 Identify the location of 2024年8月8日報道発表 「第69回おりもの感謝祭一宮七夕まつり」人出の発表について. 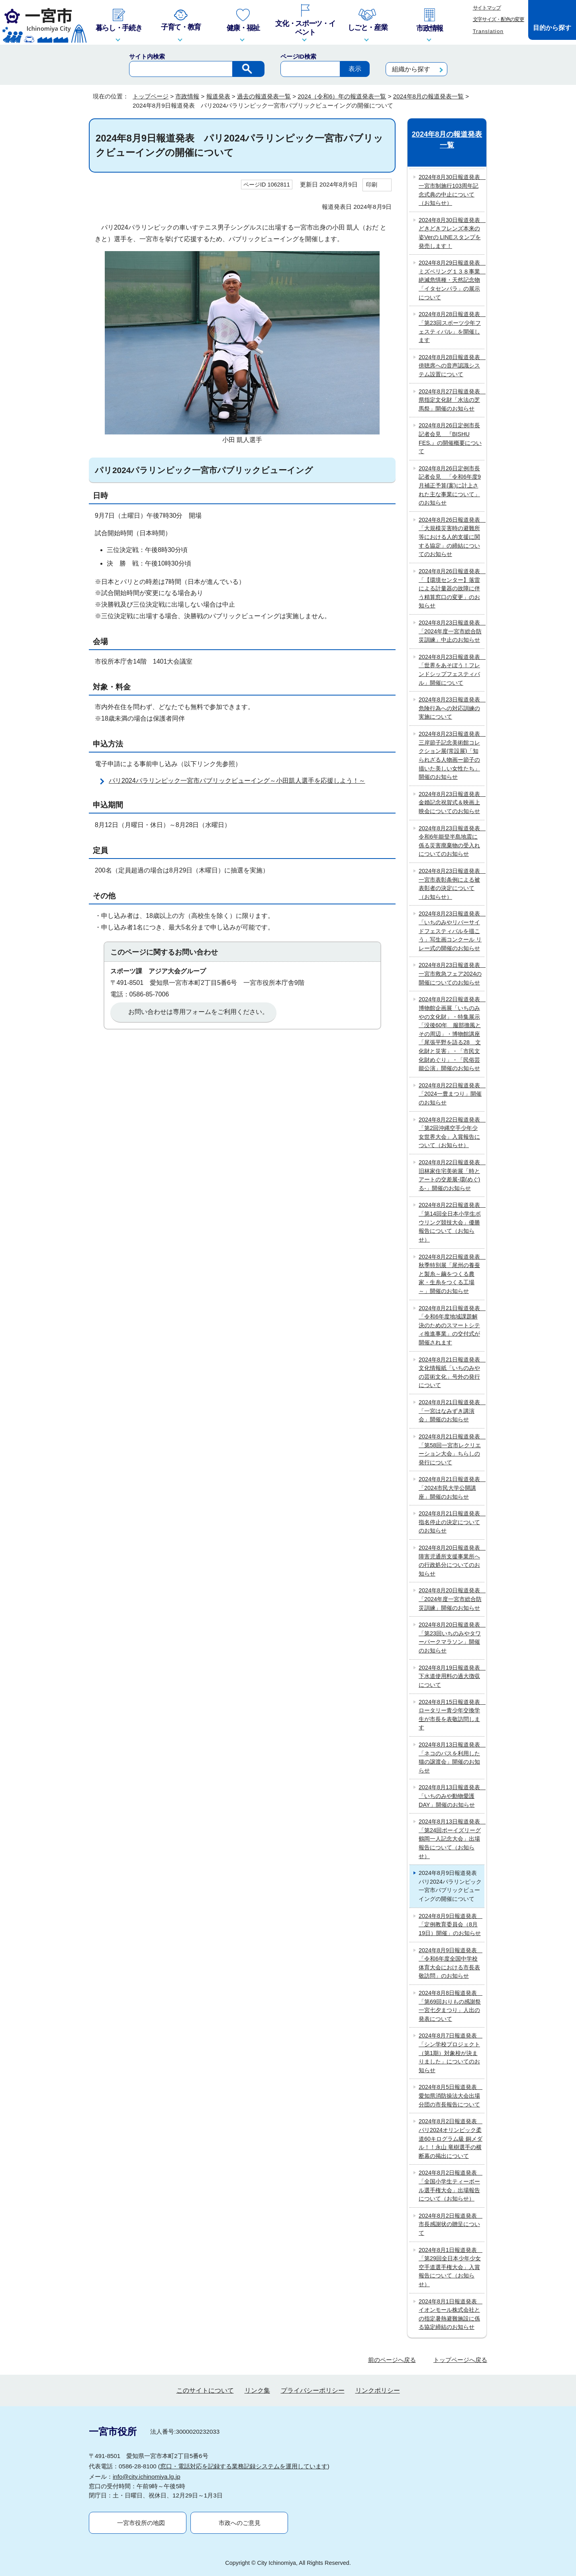
(450, 2006).